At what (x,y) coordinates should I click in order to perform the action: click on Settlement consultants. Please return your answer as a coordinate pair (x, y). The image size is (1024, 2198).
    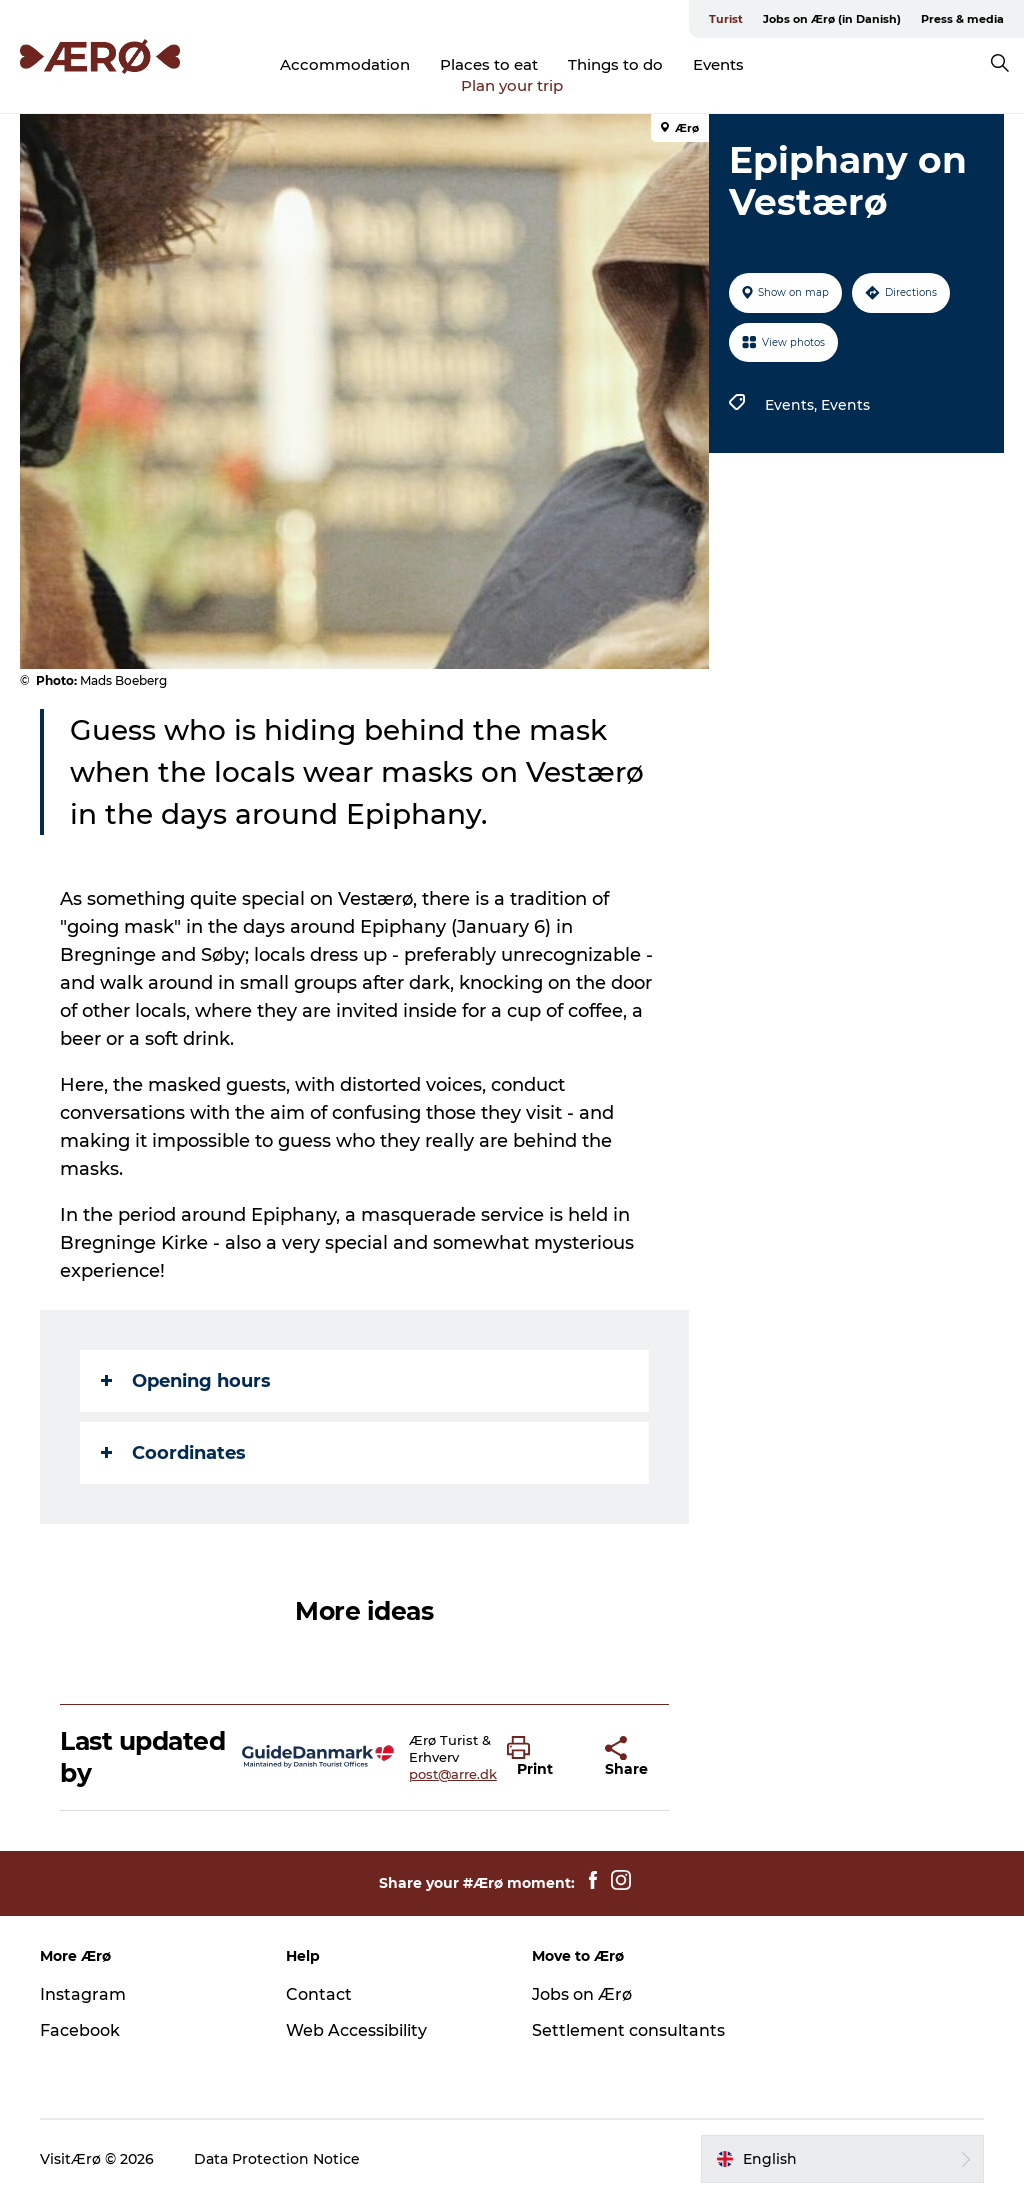
    Looking at the image, I should click on (628, 2030).